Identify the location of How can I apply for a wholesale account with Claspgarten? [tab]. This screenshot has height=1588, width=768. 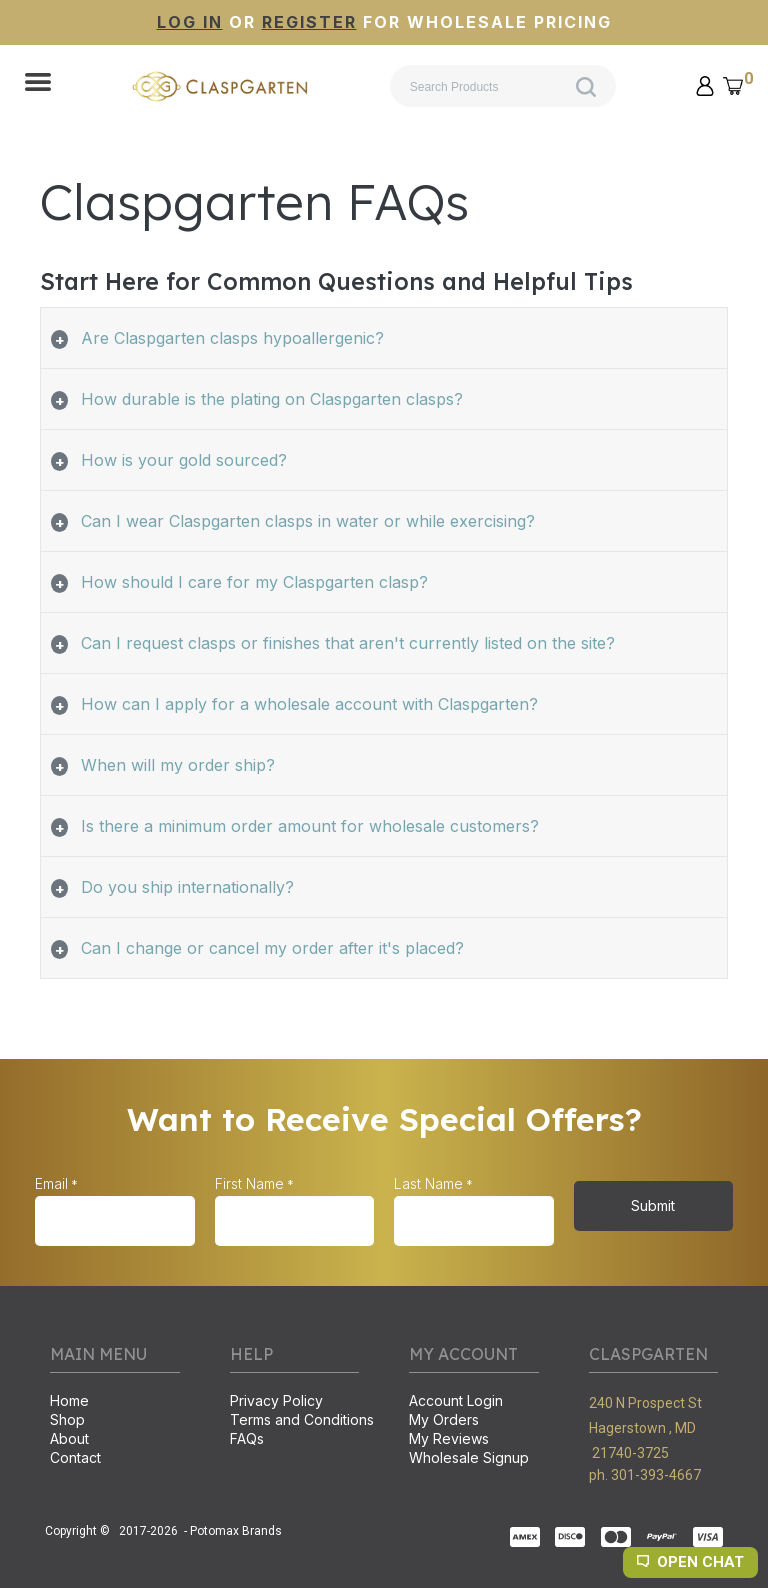
(309, 704).